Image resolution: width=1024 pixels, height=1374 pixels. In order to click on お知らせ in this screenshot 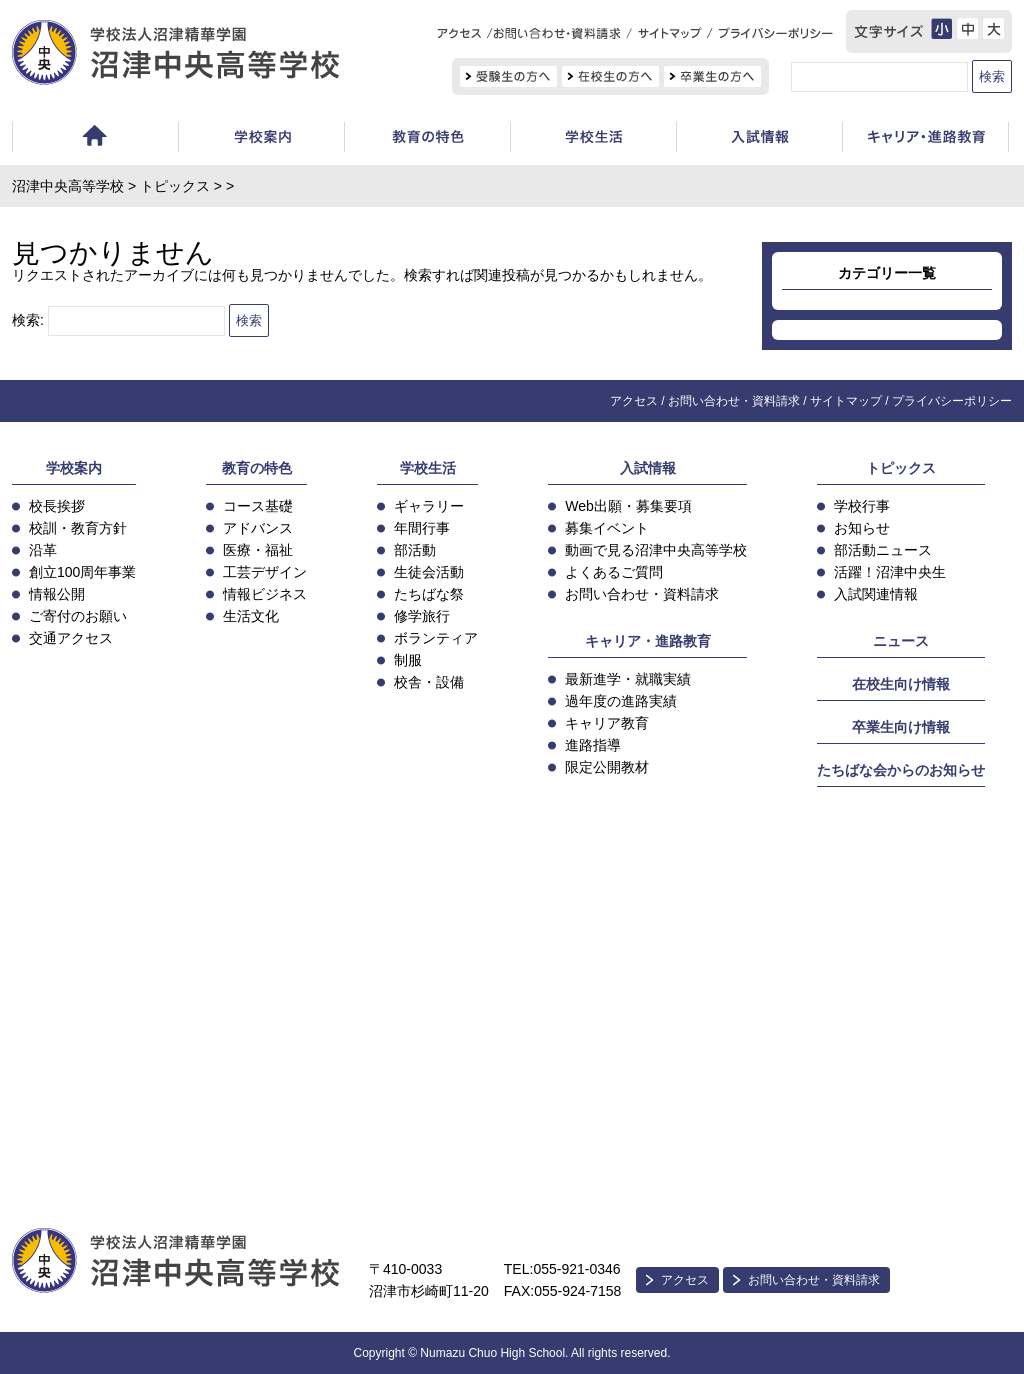, I will do `click(862, 528)`.